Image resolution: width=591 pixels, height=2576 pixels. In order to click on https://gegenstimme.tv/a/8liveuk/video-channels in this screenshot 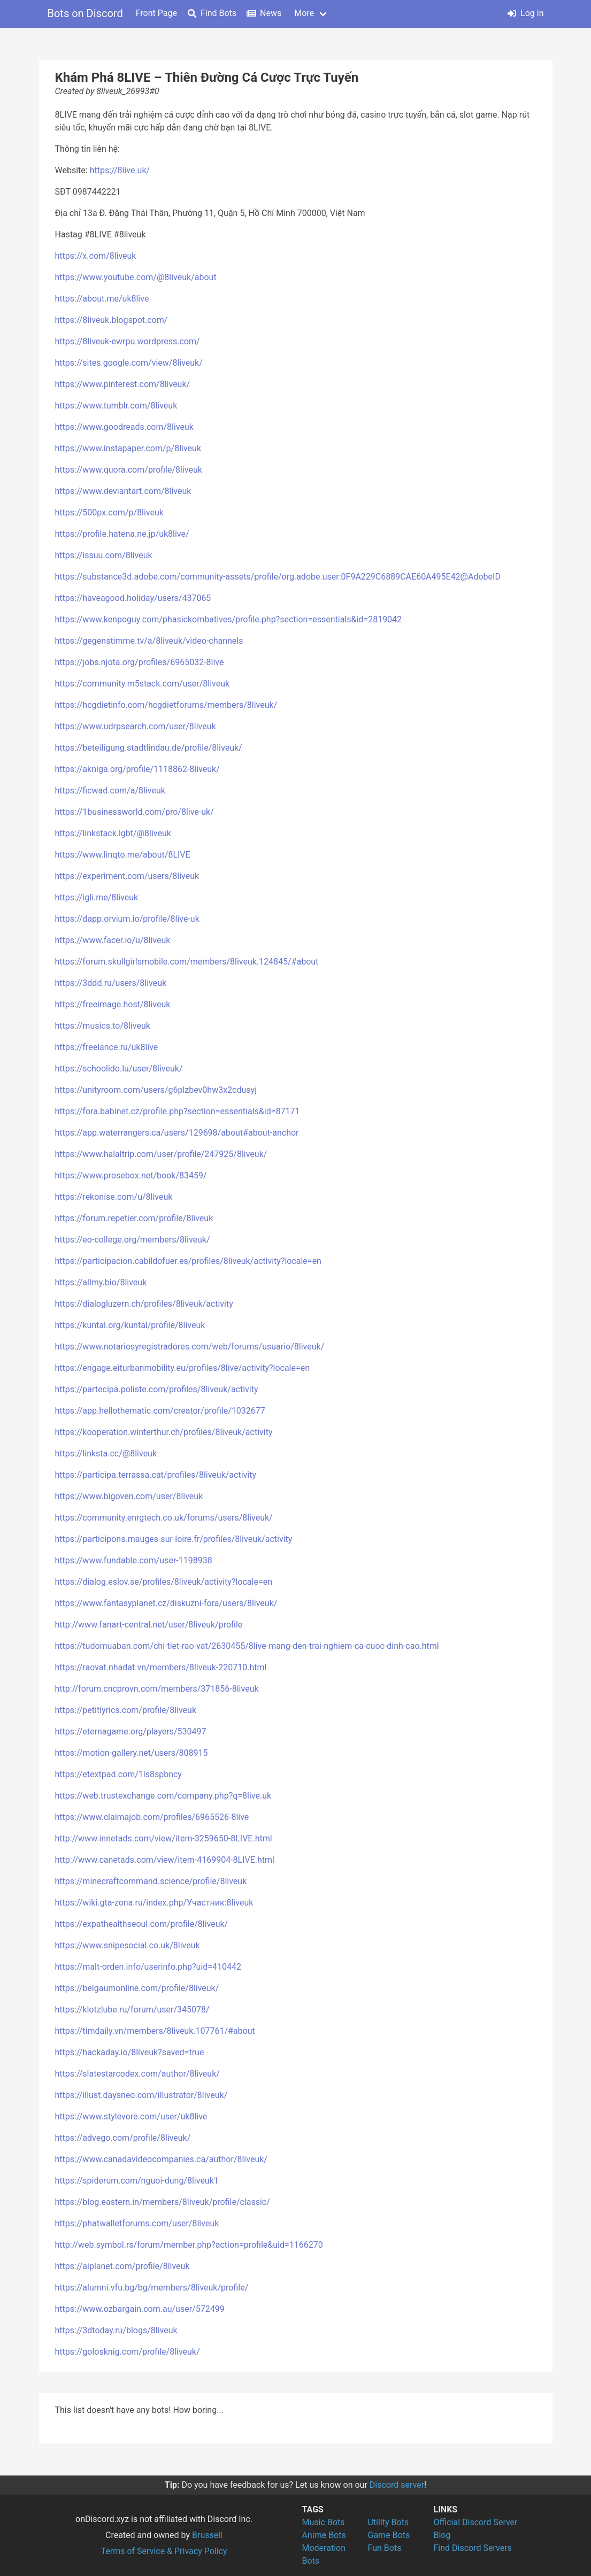, I will do `click(149, 641)`.